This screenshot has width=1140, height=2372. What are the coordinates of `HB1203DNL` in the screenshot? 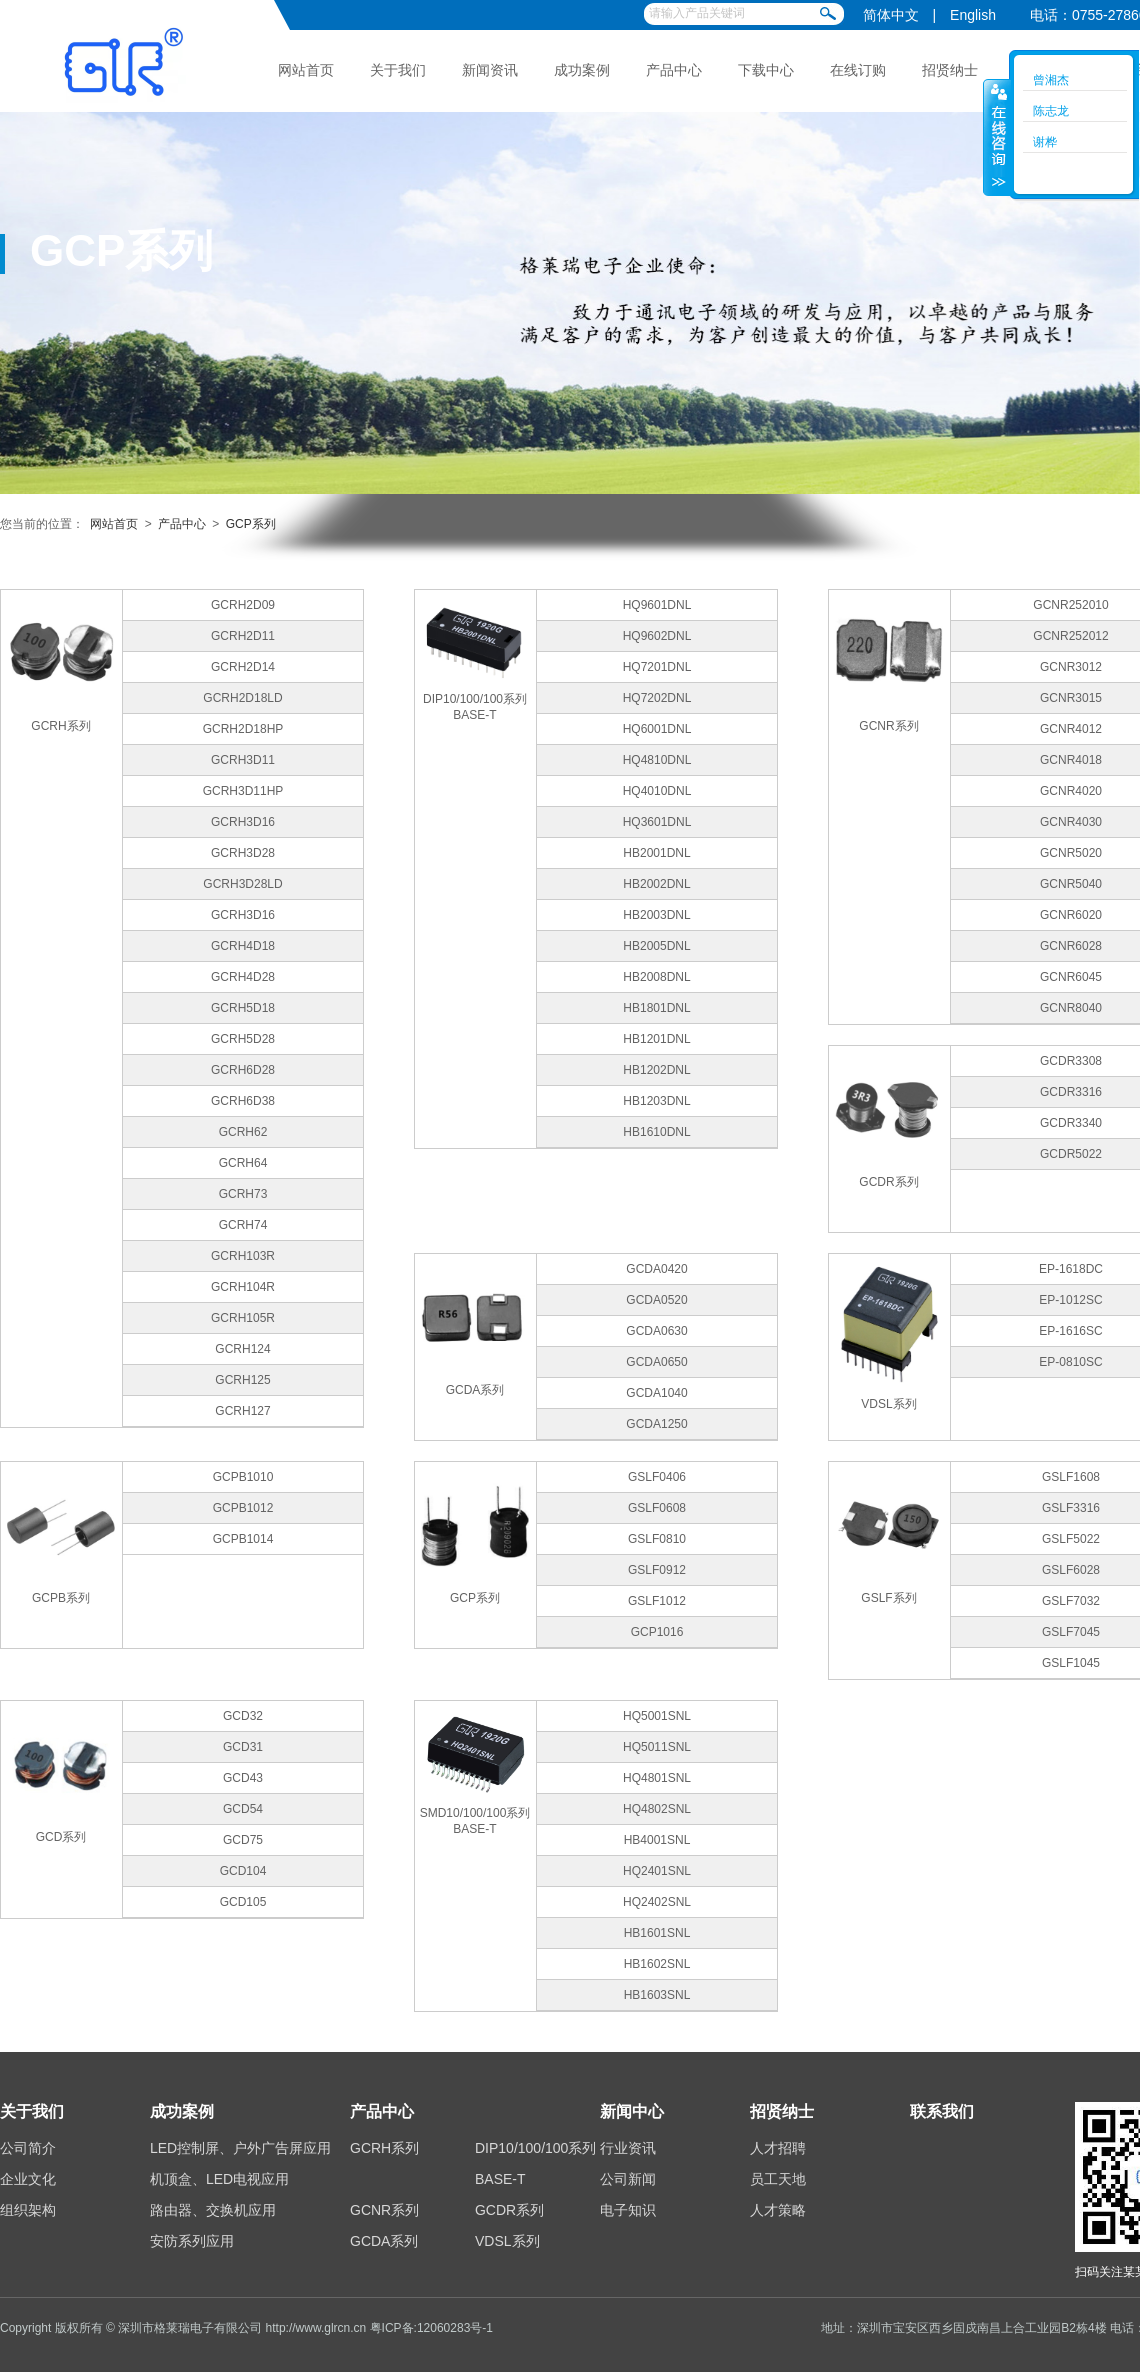 It's located at (656, 1101).